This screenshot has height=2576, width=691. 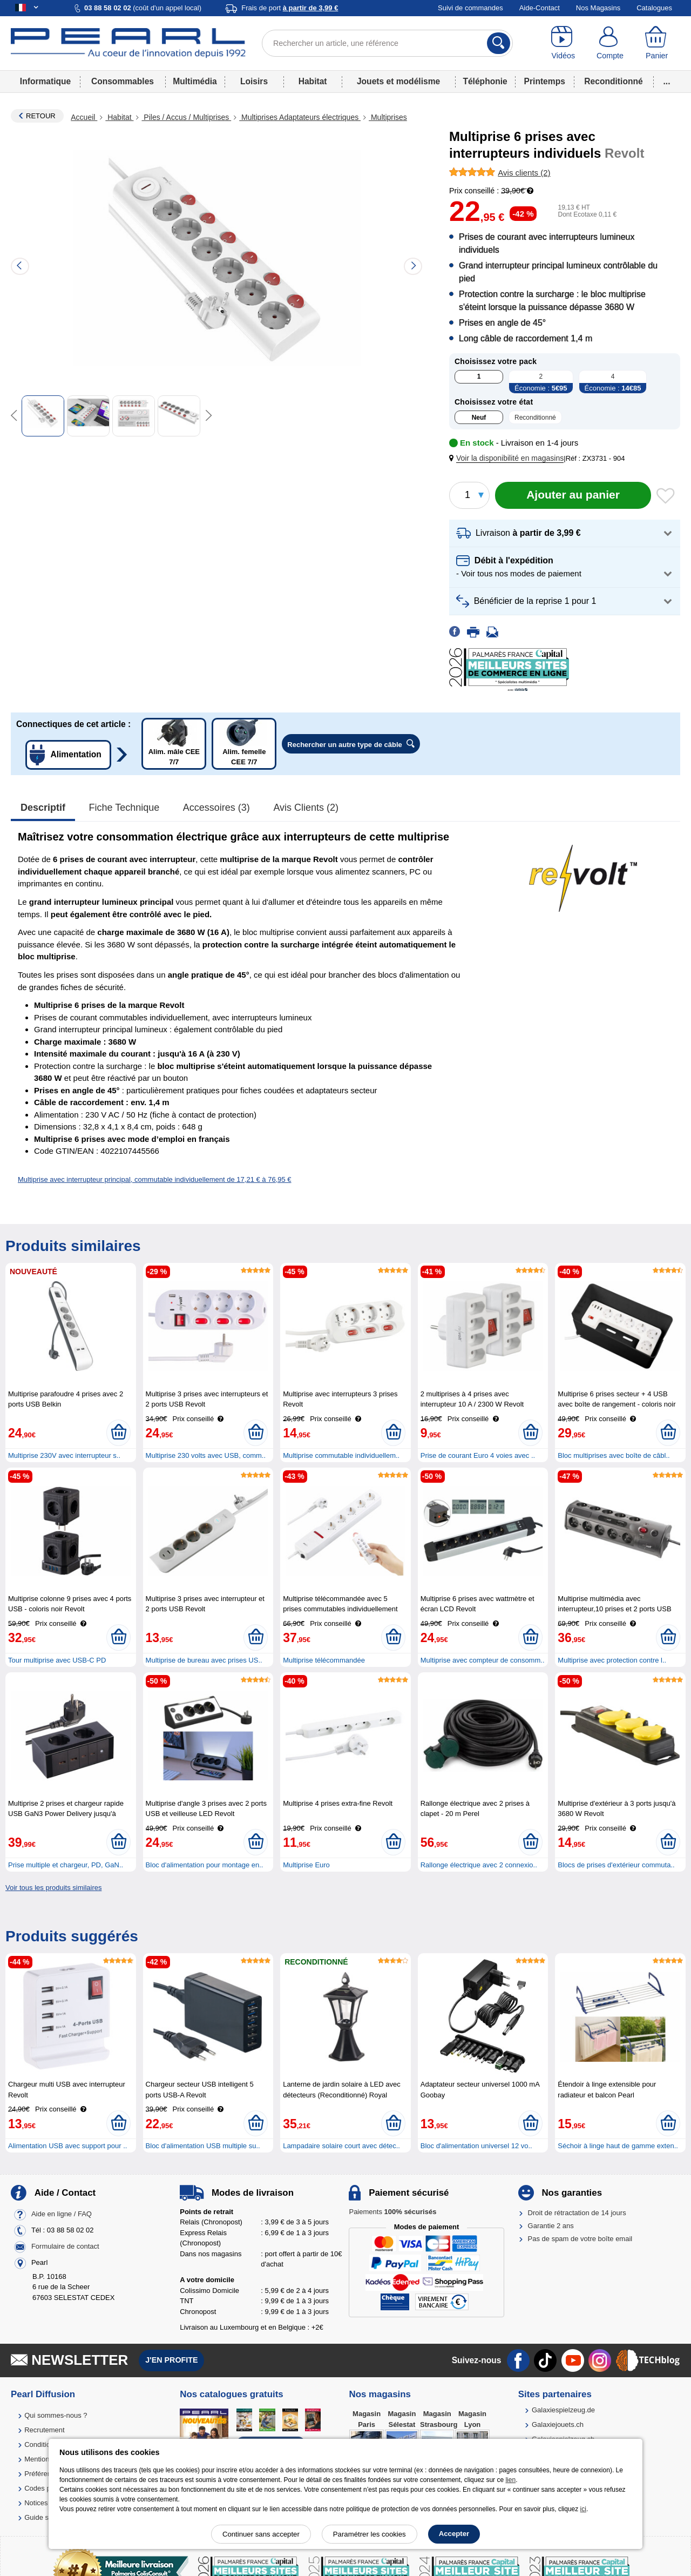 I want to click on Blocs de prises d'extérieur commuta.., so click(x=616, y=1865).